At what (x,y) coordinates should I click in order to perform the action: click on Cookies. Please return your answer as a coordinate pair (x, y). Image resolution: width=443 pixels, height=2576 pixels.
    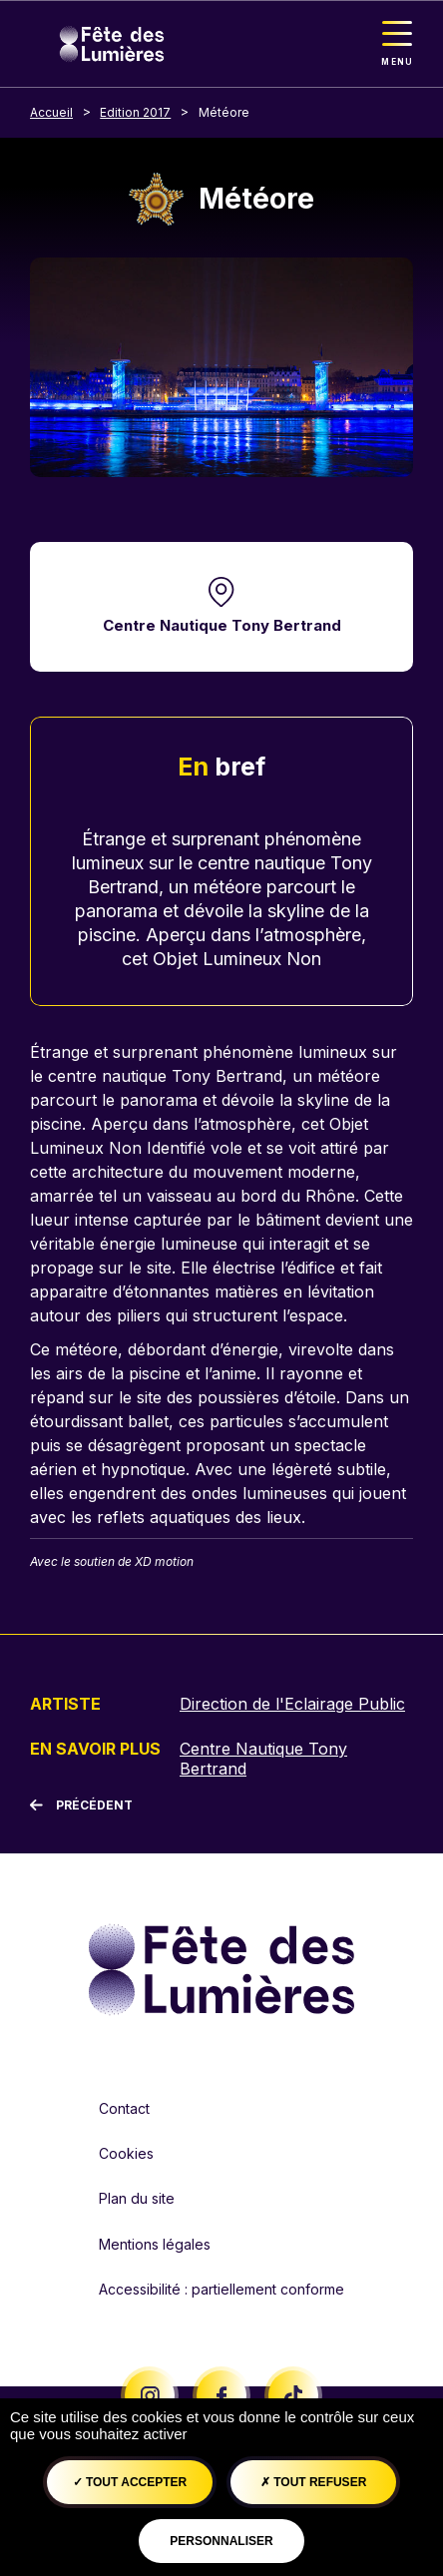
    Looking at the image, I should click on (126, 2153).